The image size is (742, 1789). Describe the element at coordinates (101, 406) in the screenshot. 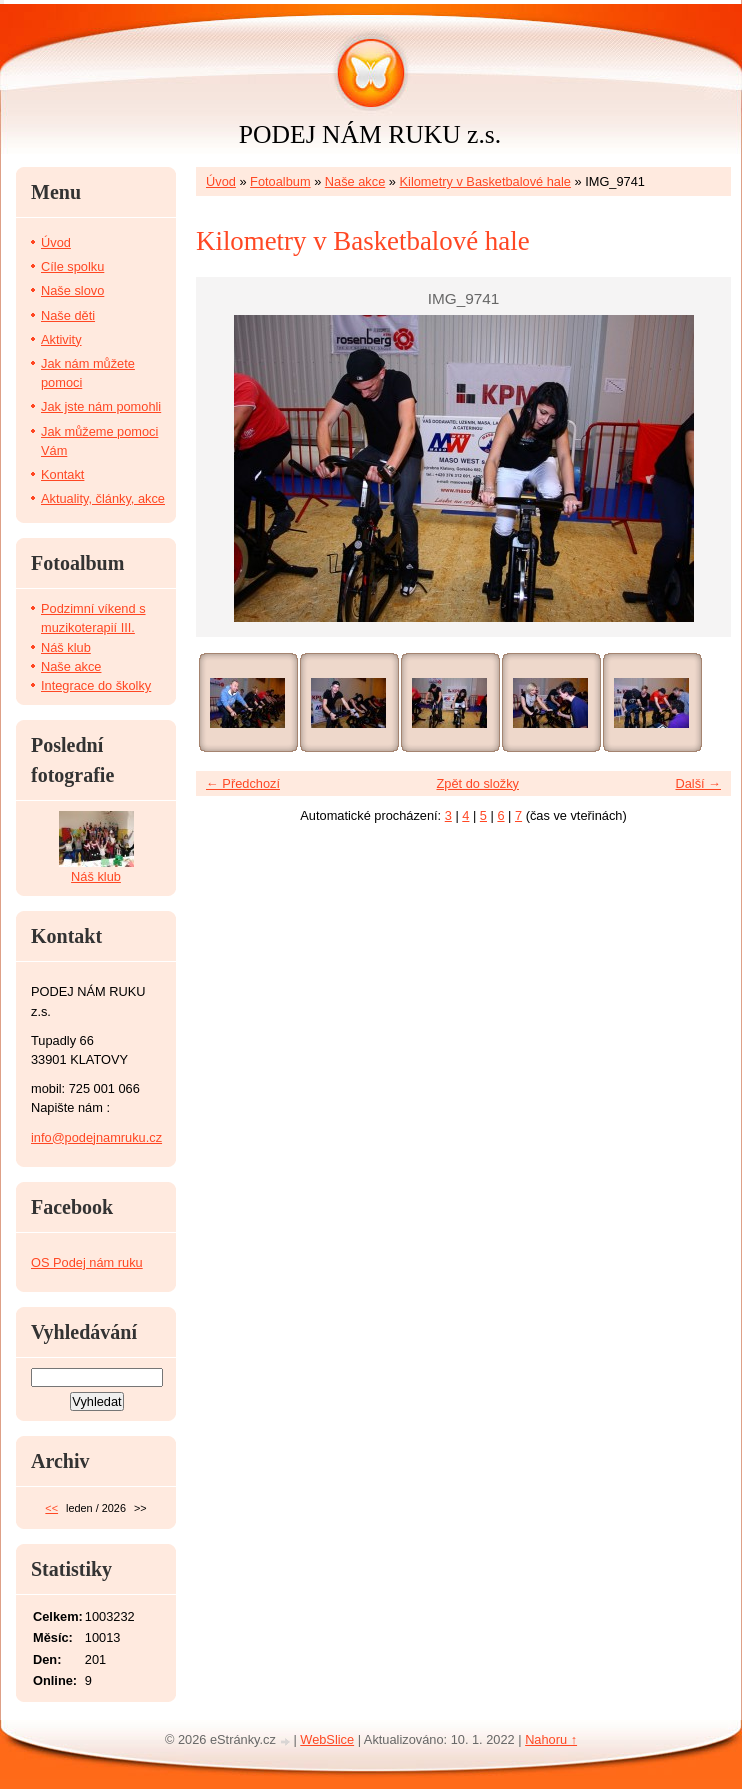

I see `Jak jste nám pomohli` at that location.